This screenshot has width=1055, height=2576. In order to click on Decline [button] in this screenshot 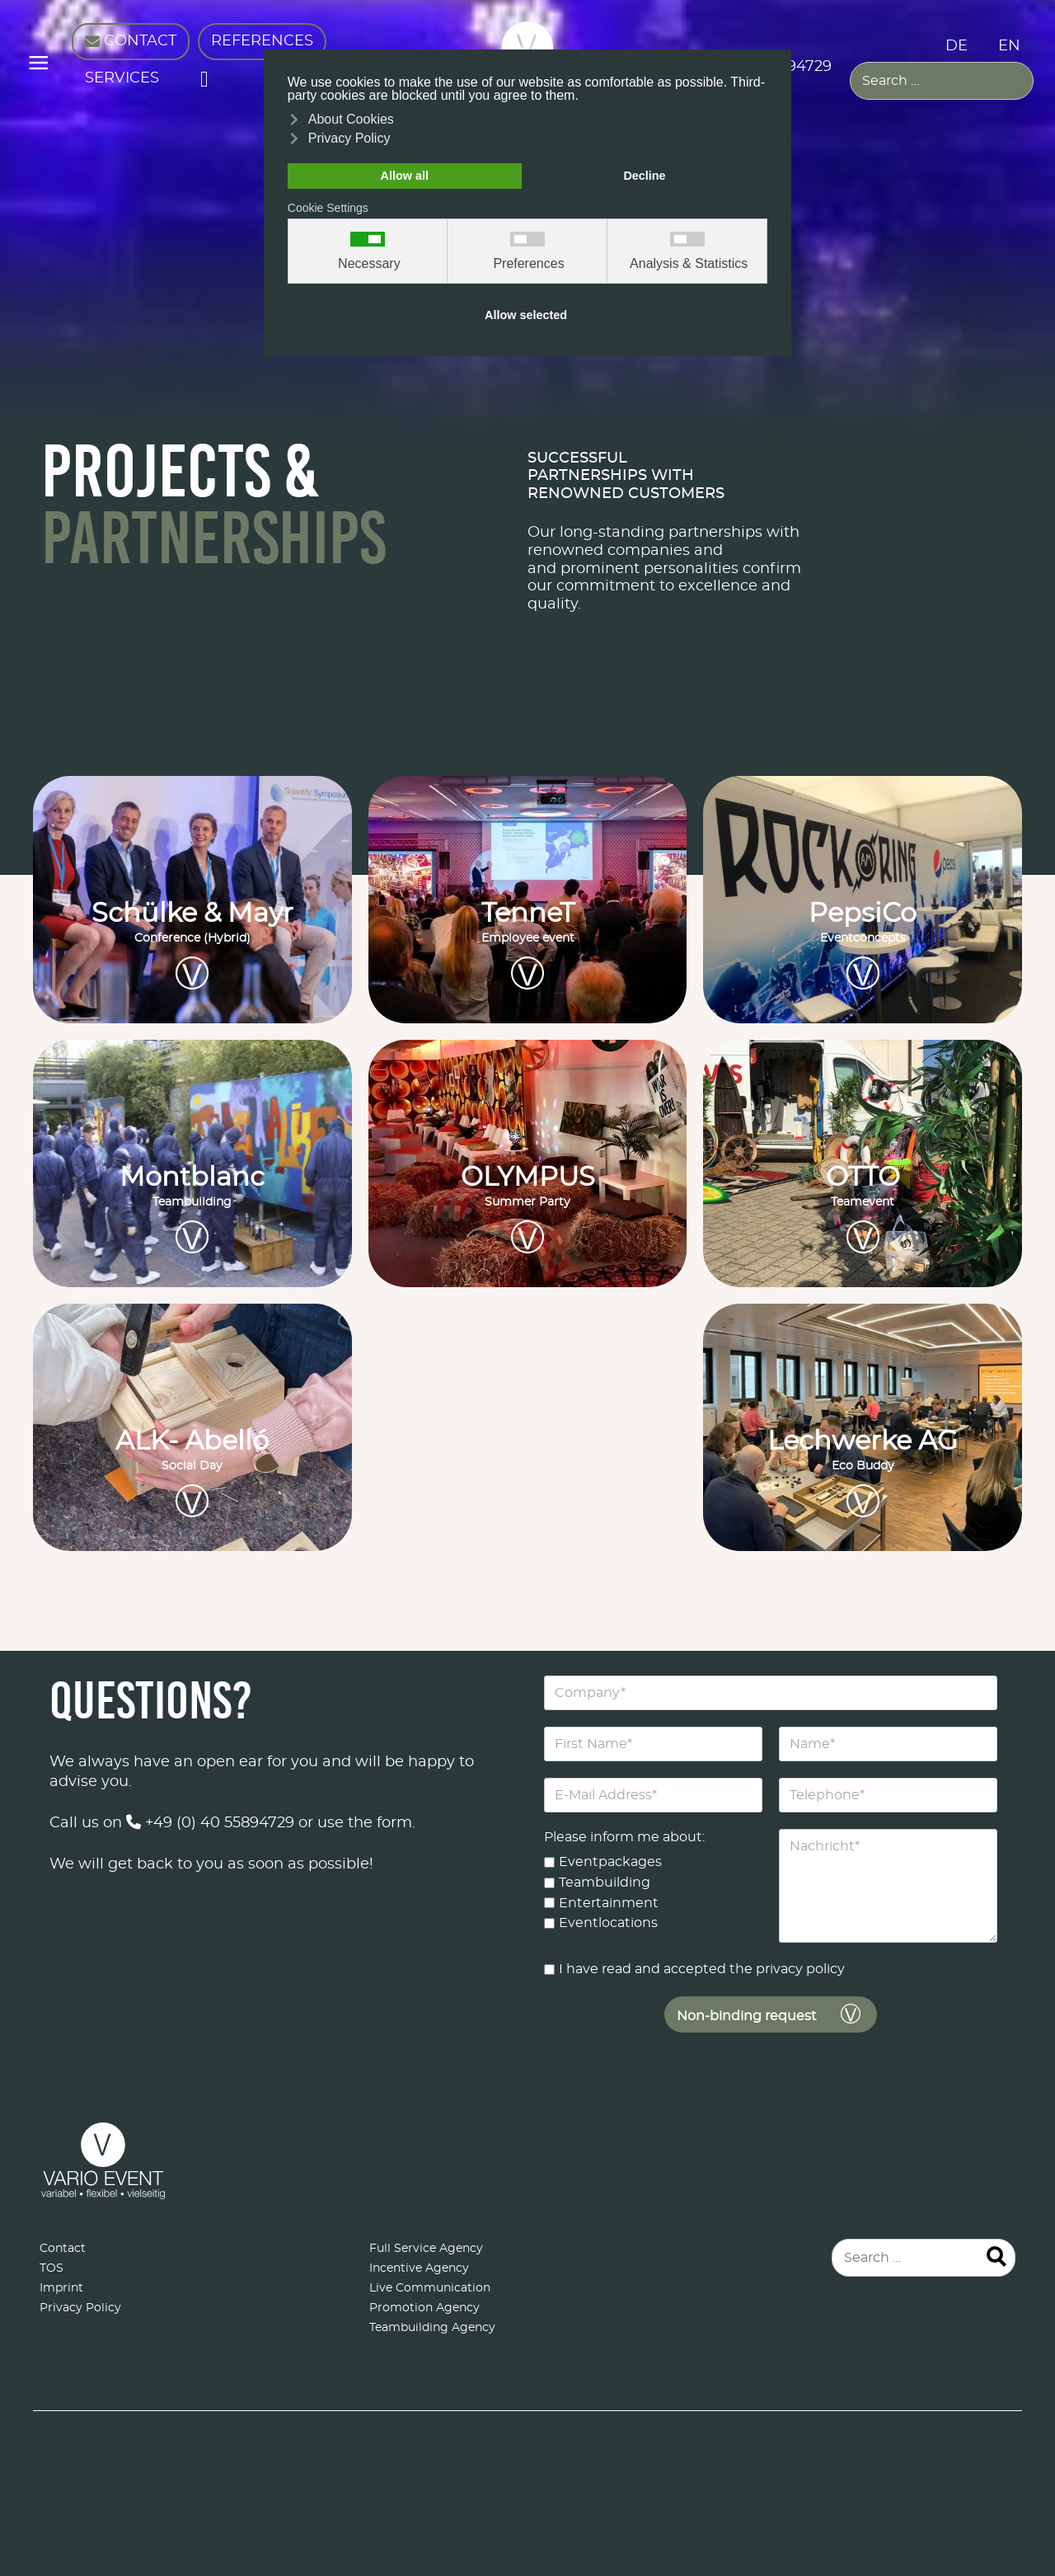, I will do `click(644, 175)`.